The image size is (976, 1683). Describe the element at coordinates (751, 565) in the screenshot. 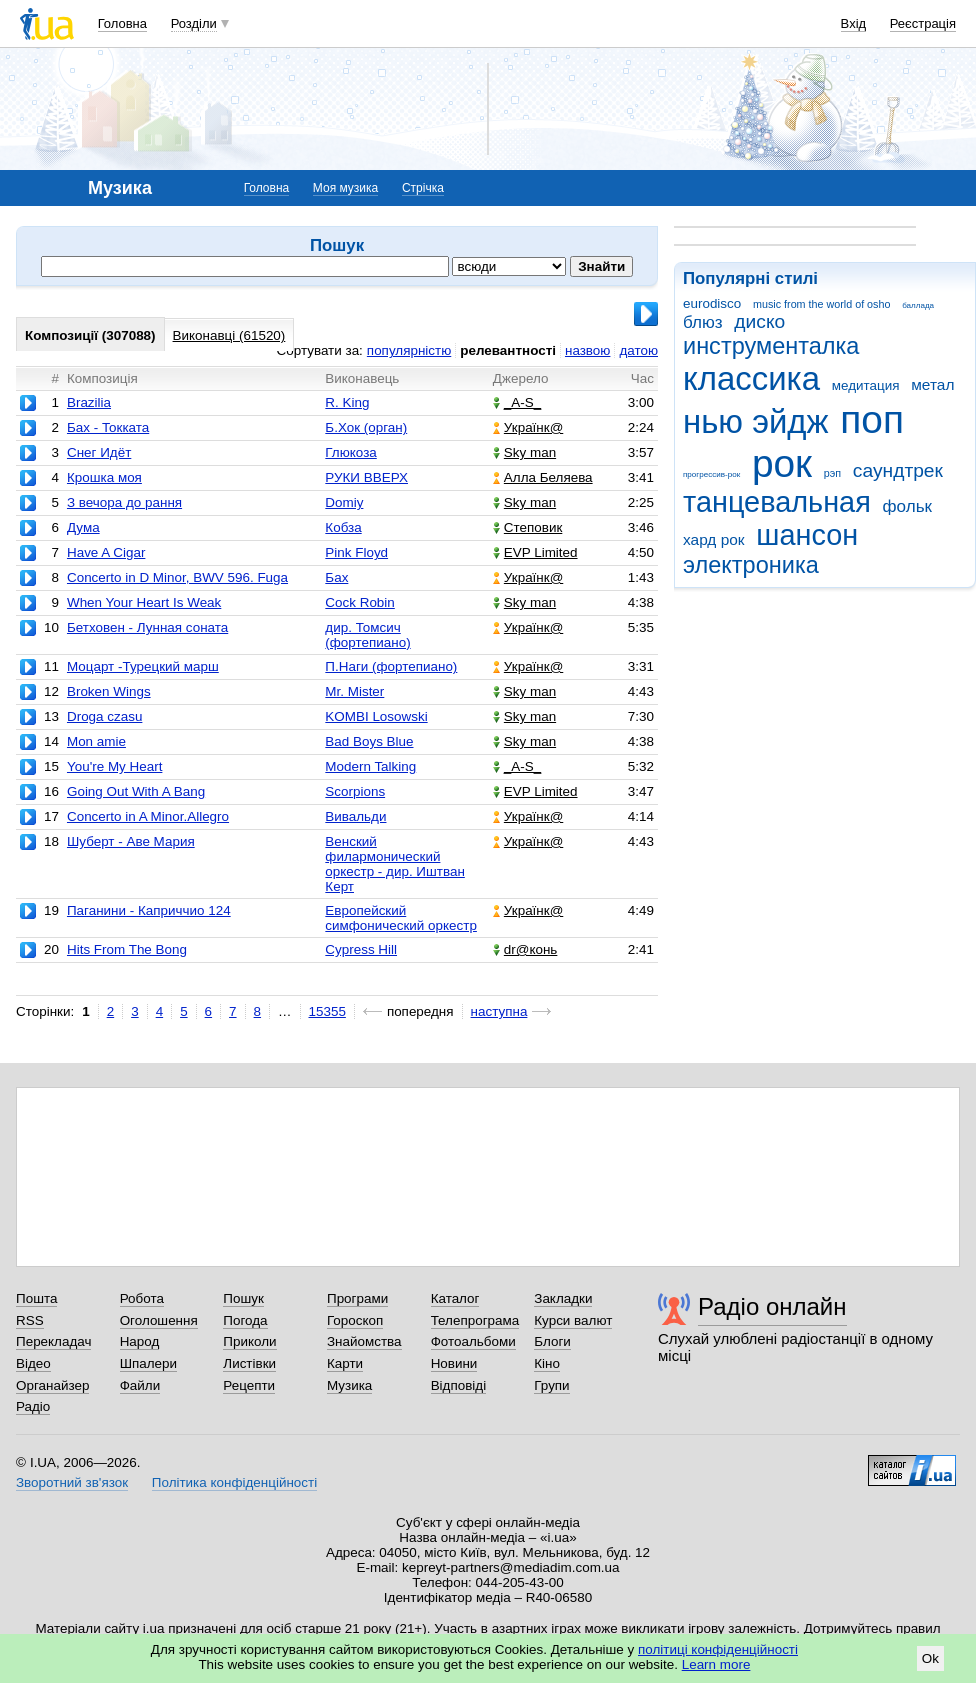

I see `электроника` at that location.